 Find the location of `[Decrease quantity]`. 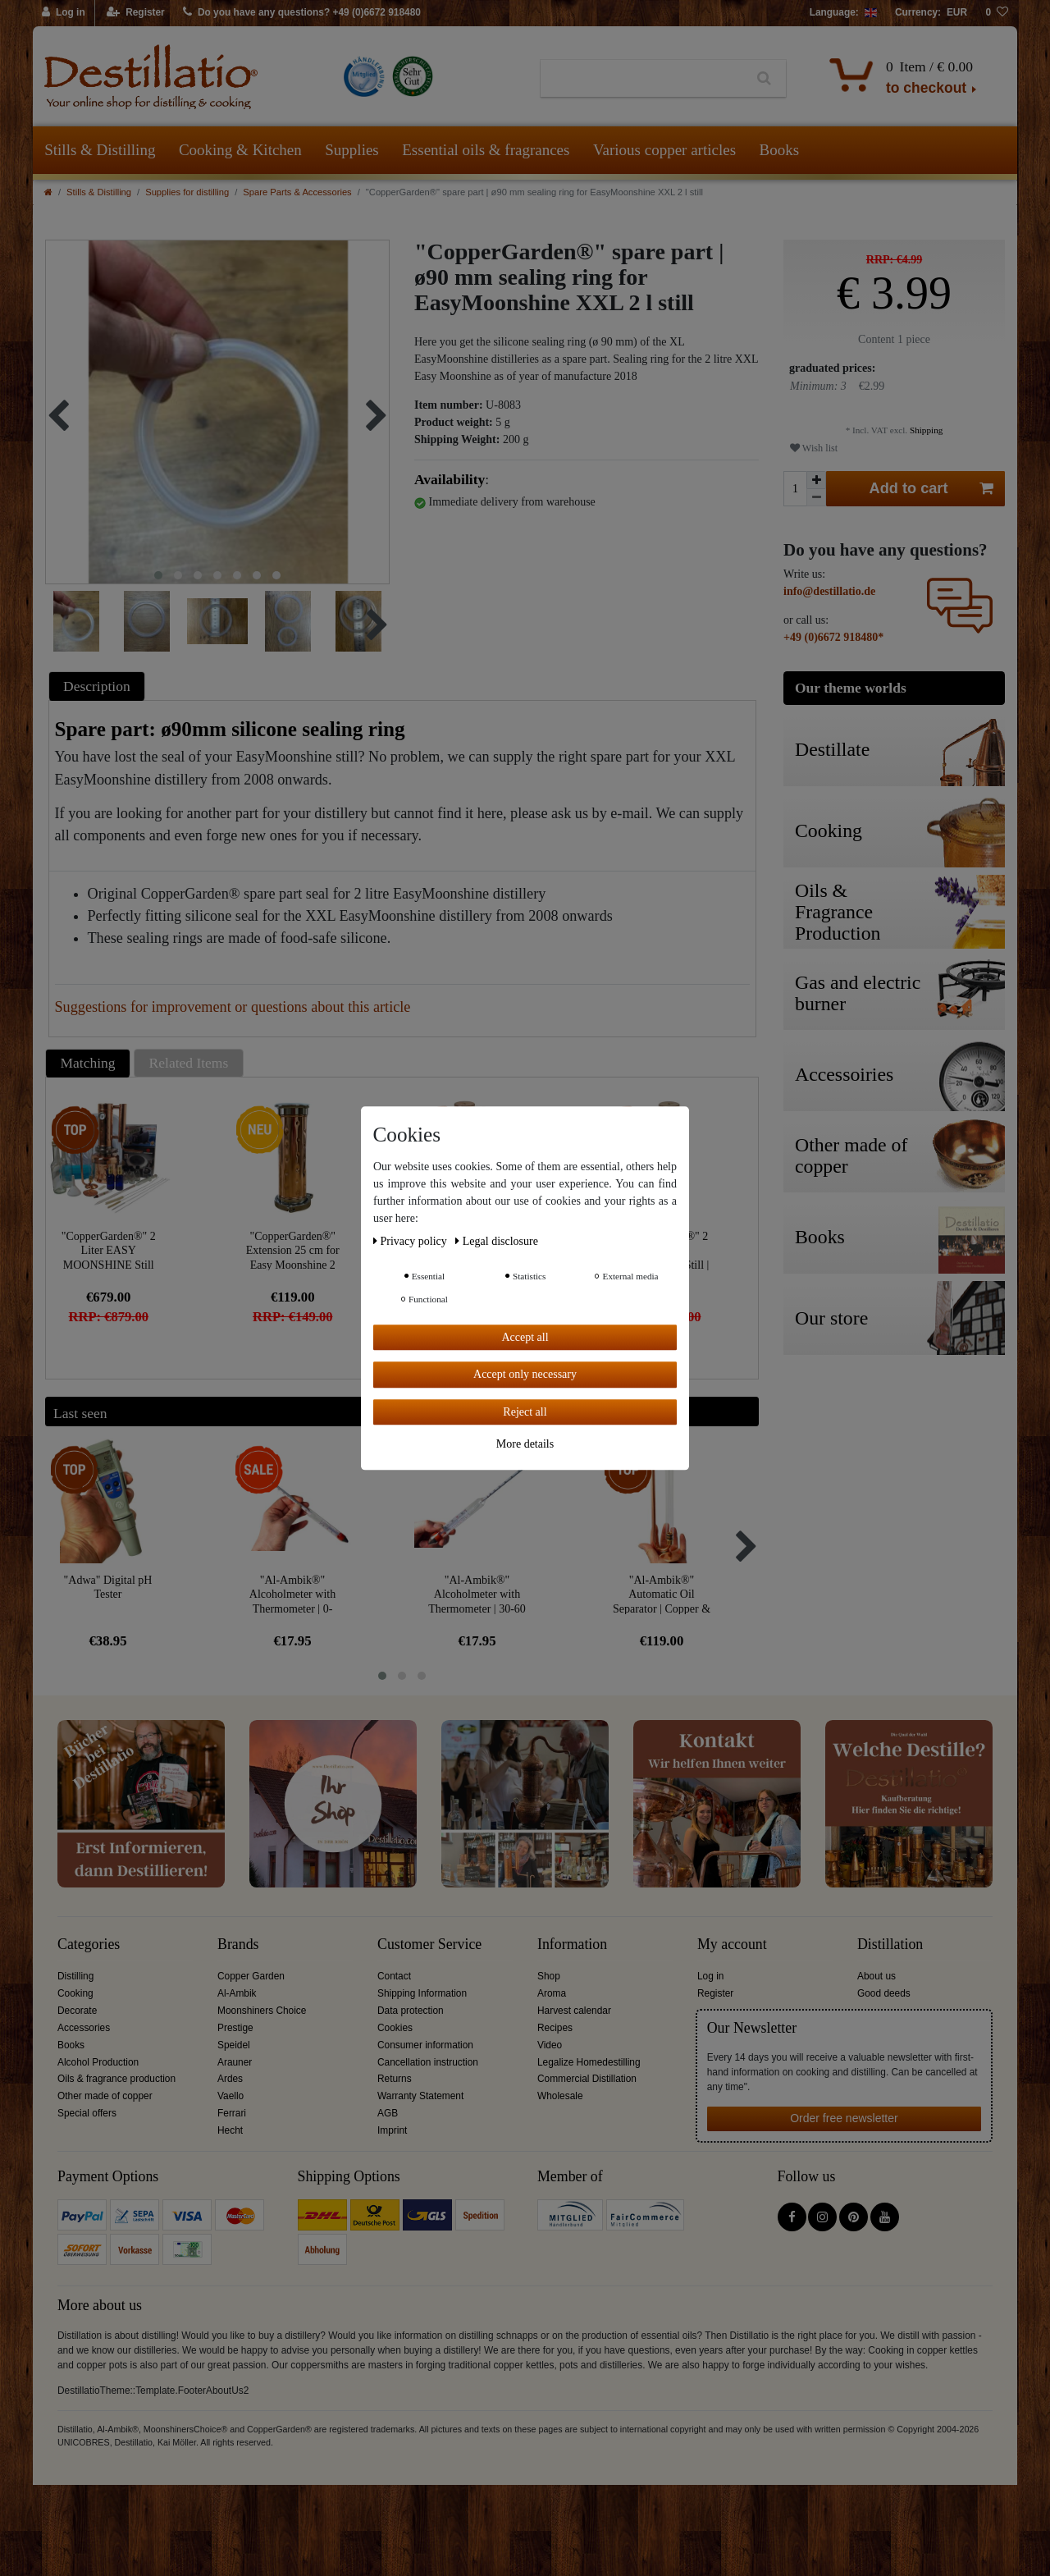

[Decrease quantity] is located at coordinates (816, 497).